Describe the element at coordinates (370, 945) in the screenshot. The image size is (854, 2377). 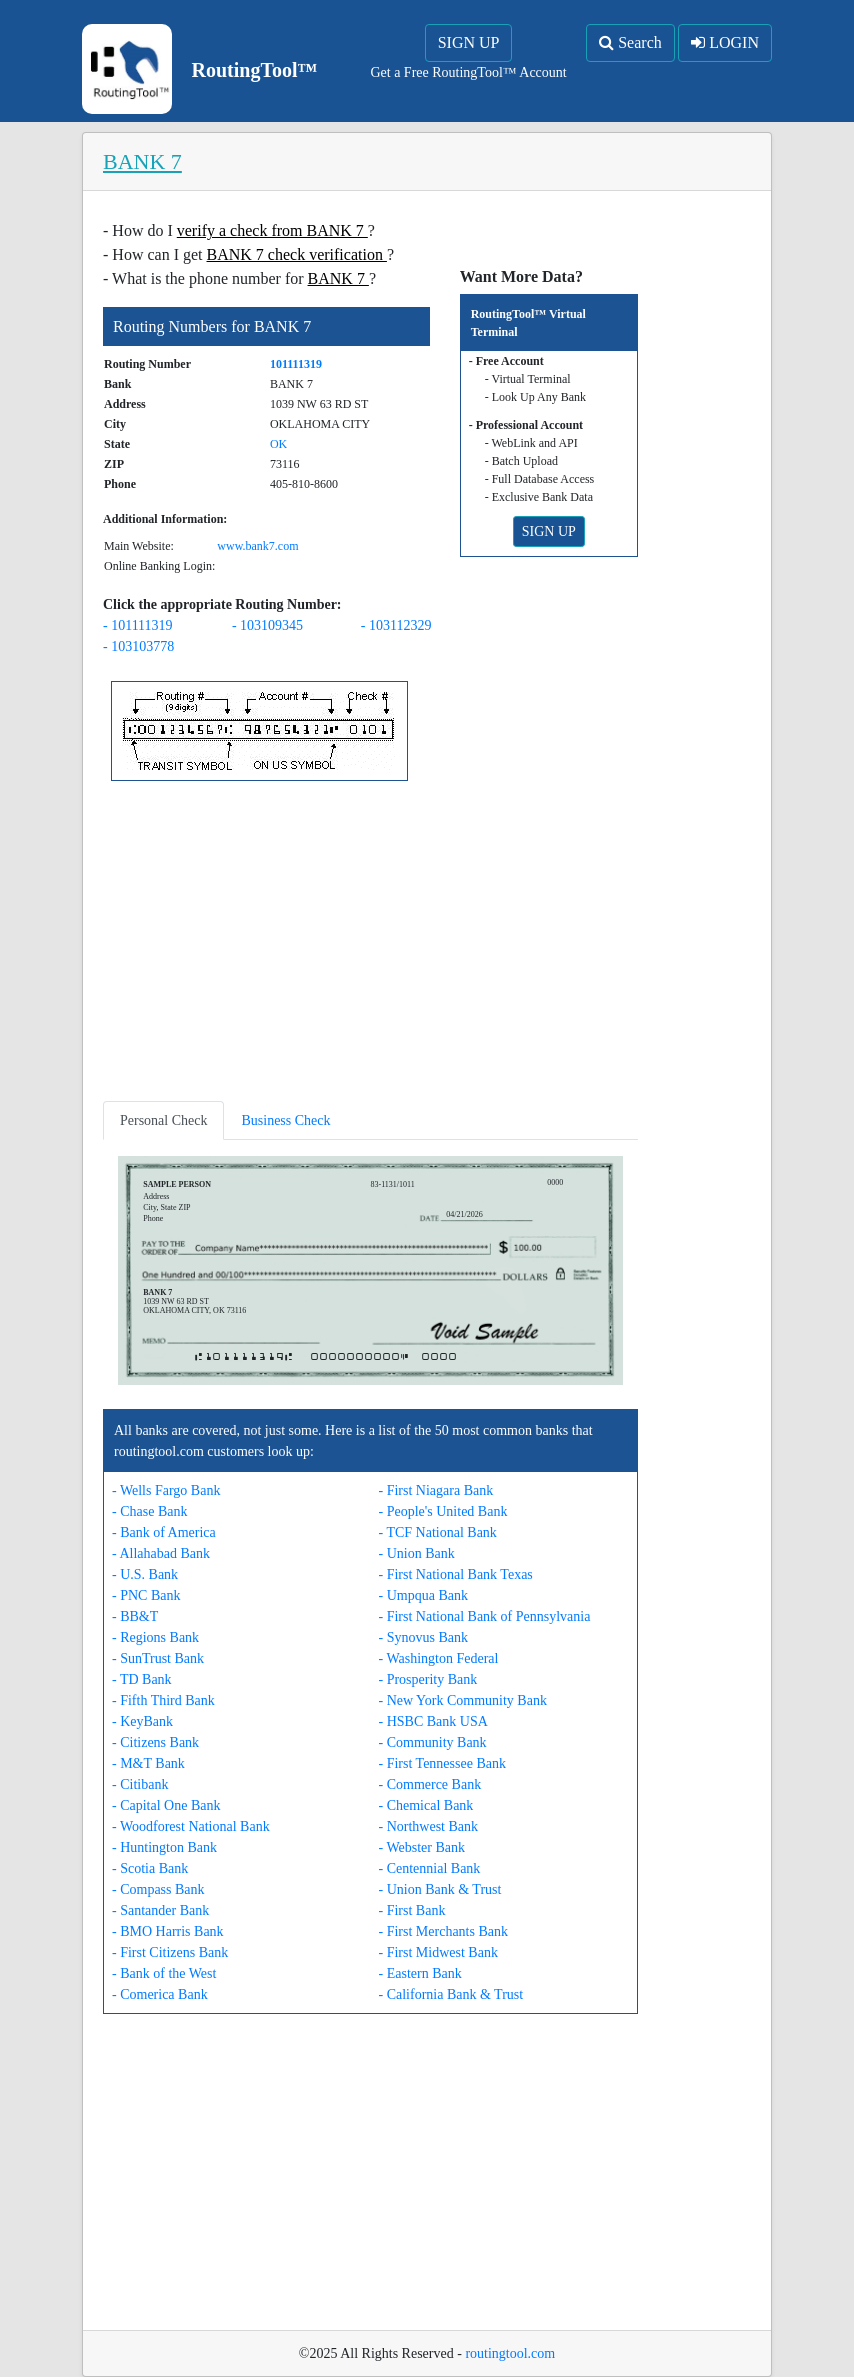
I see `[Advertisement]` at that location.